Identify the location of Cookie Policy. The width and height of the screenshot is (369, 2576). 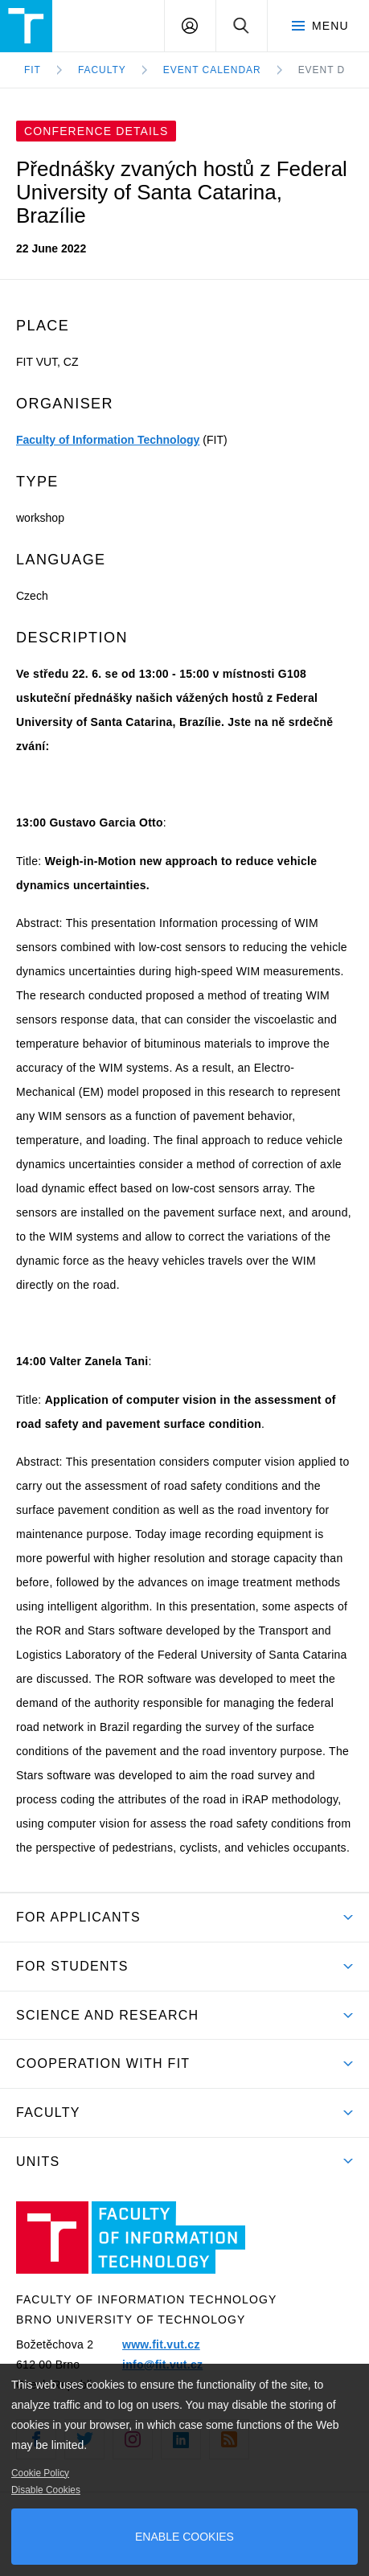
(40, 2473).